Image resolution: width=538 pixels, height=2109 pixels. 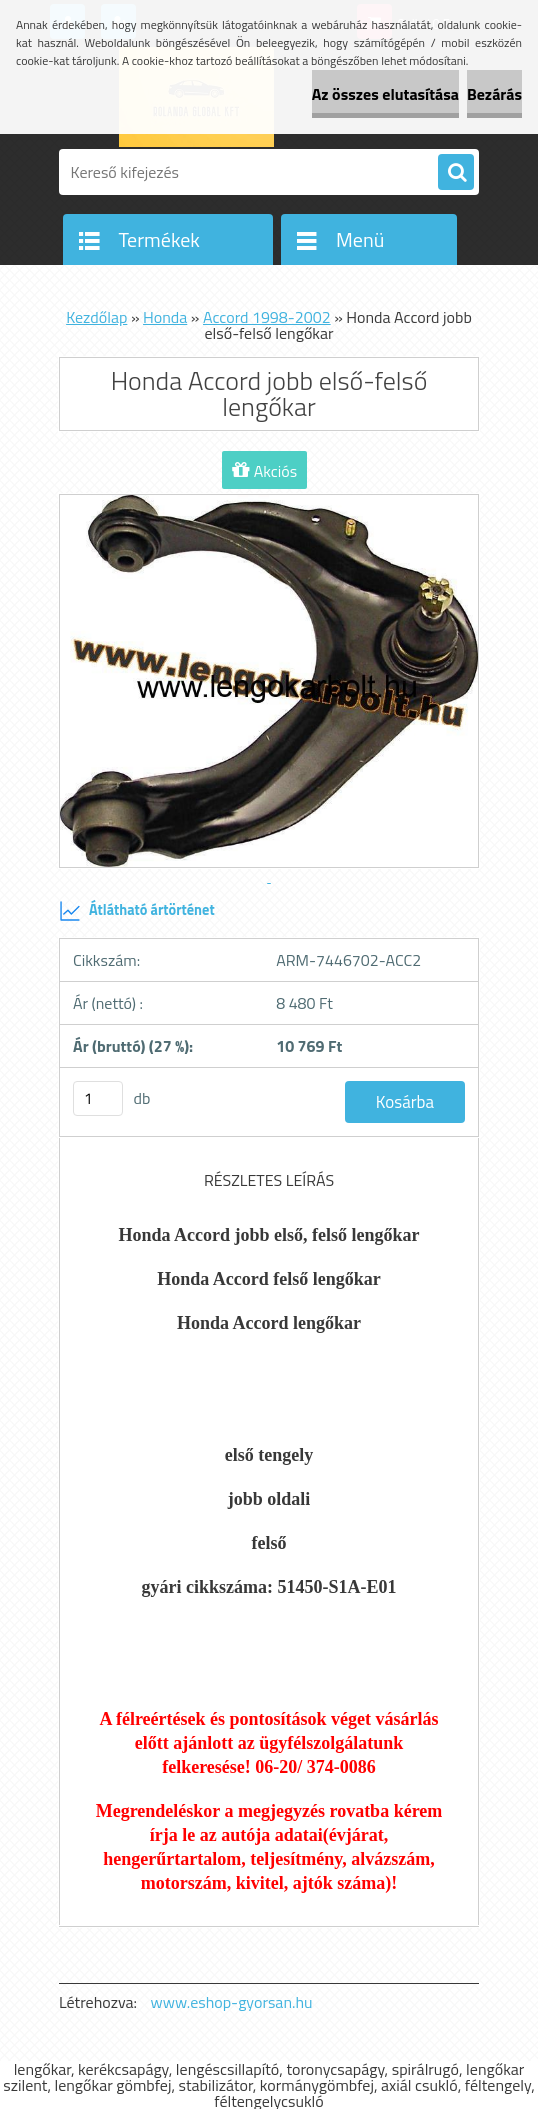 I want to click on Accord 1998-2002, so click(x=267, y=317).